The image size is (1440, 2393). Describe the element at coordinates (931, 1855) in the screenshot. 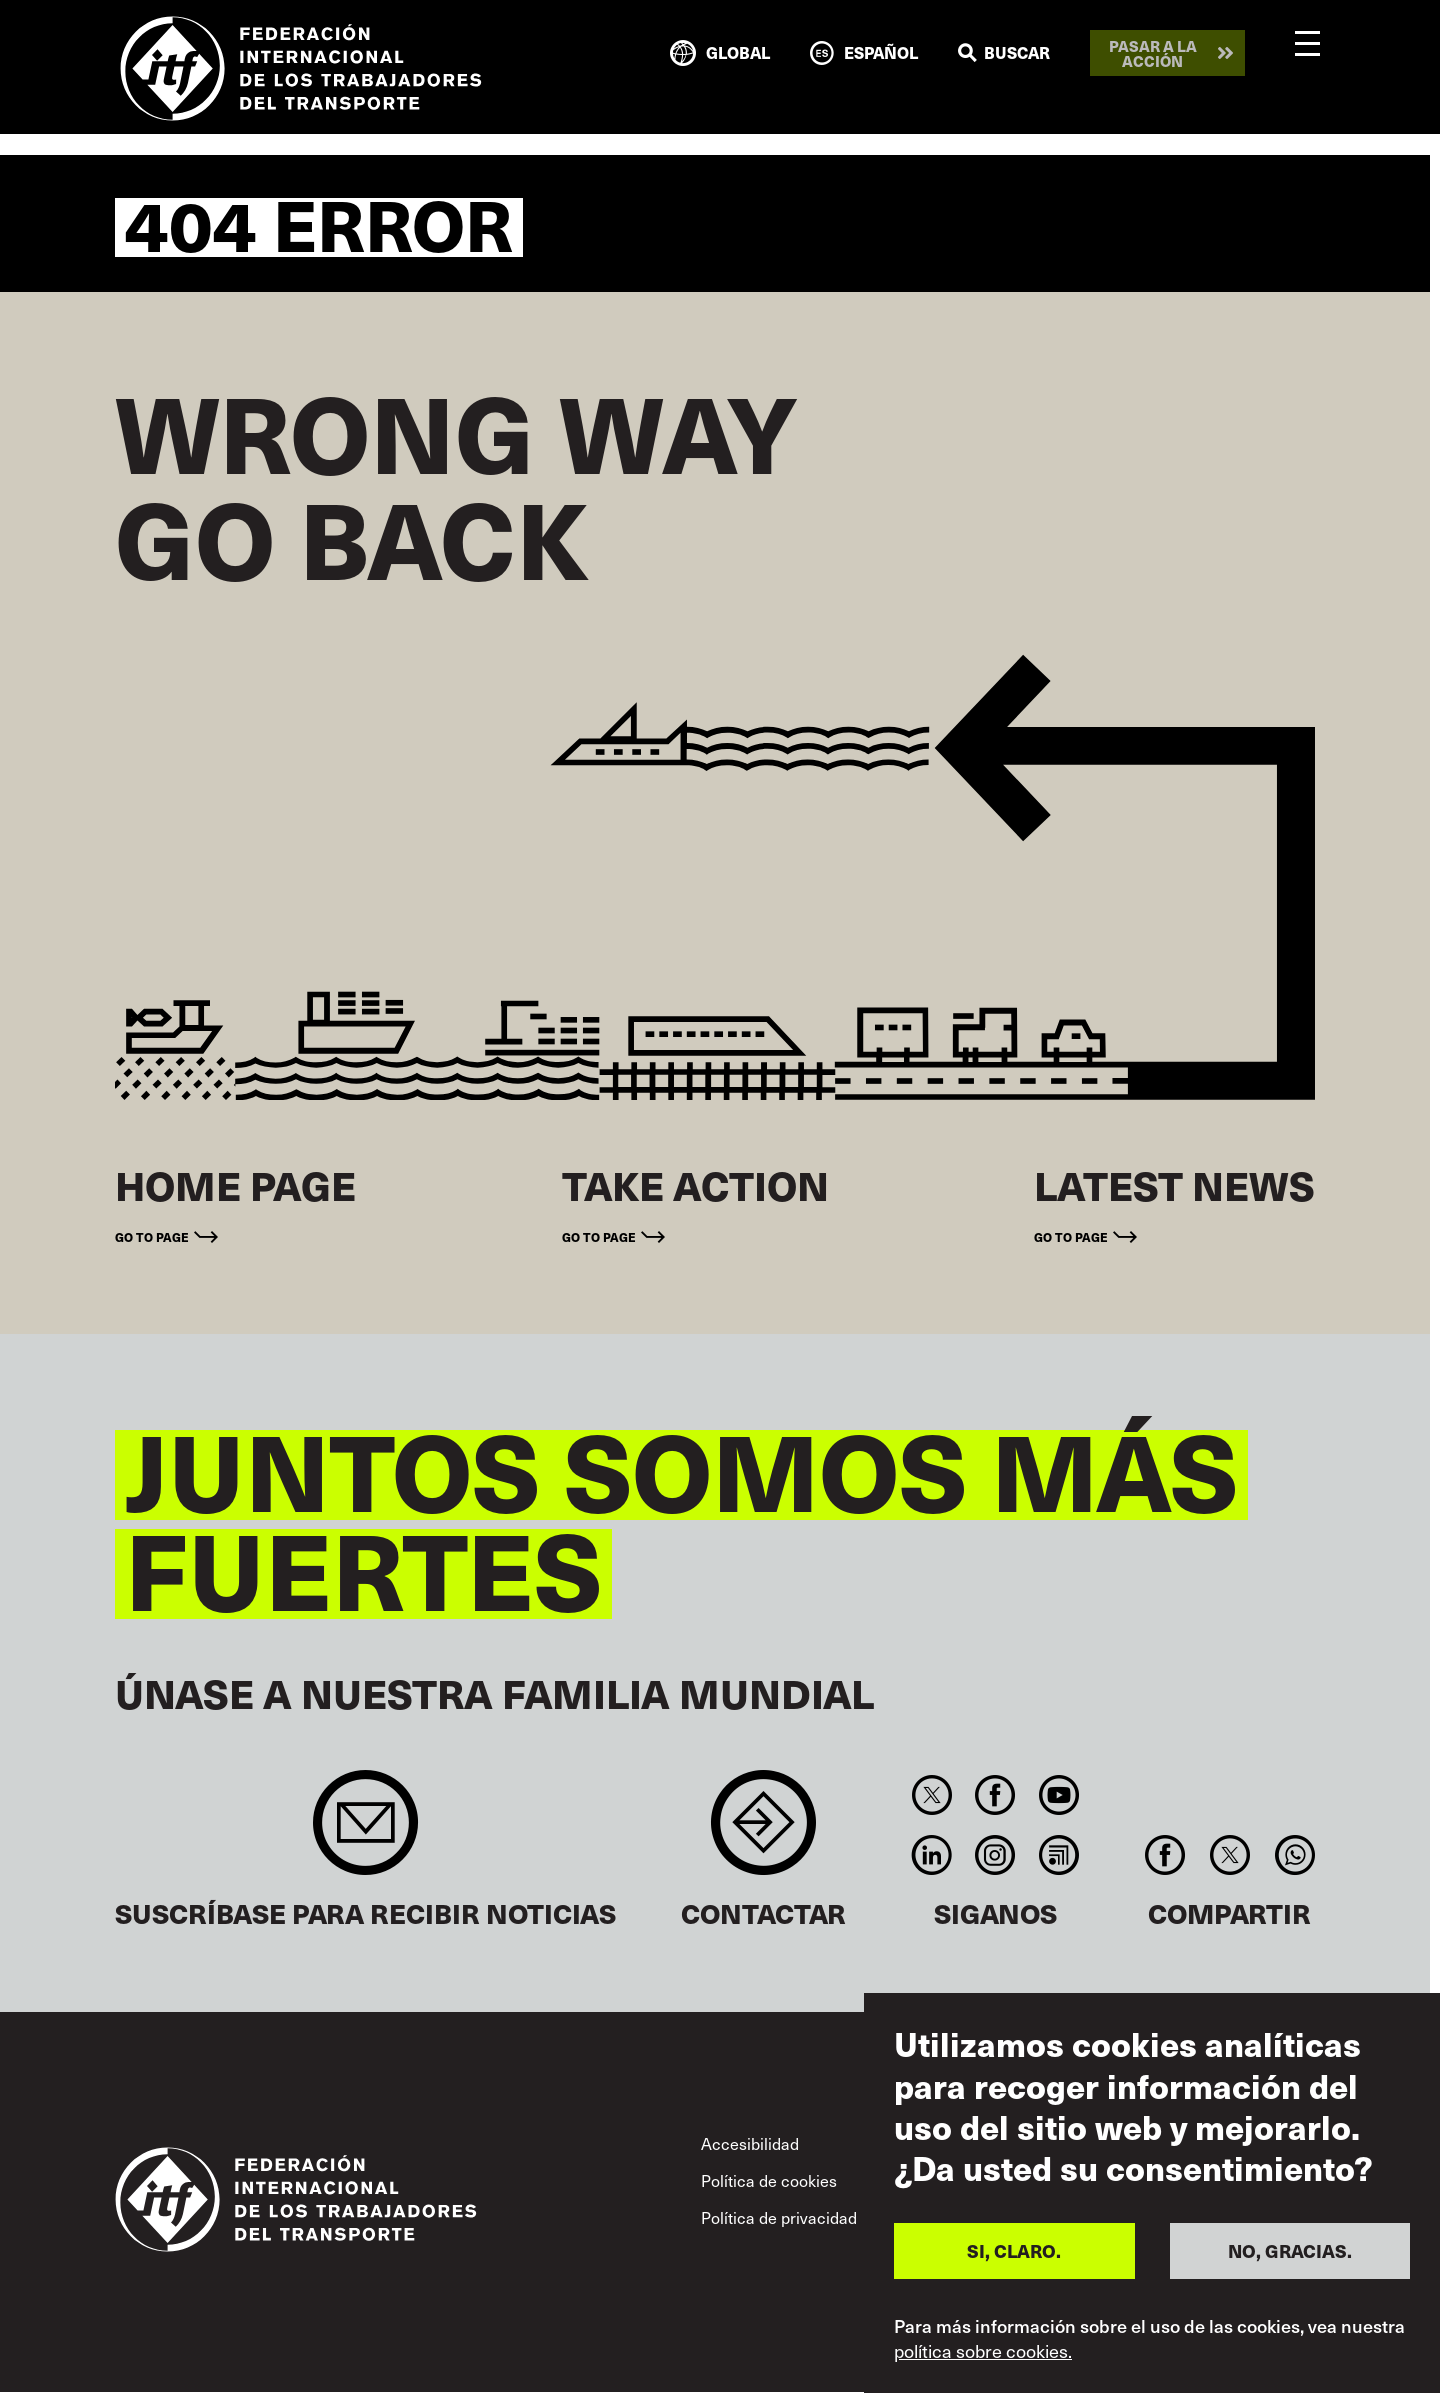

I see `Linkedin` at that location.